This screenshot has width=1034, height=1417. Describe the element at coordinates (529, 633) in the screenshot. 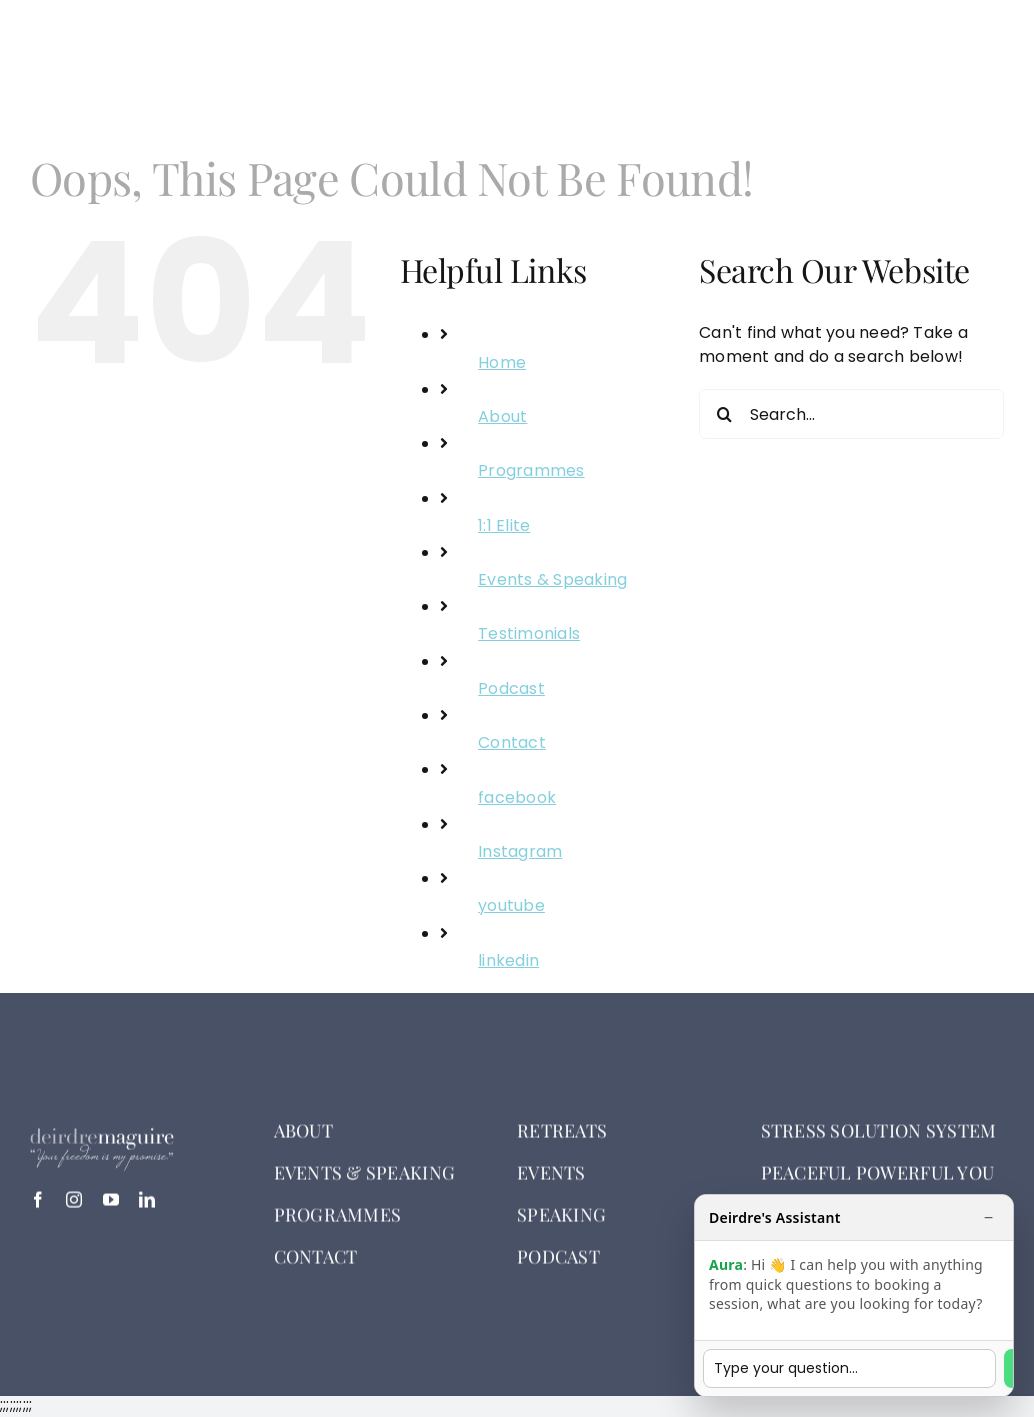

I see `Testimonials` at that location.